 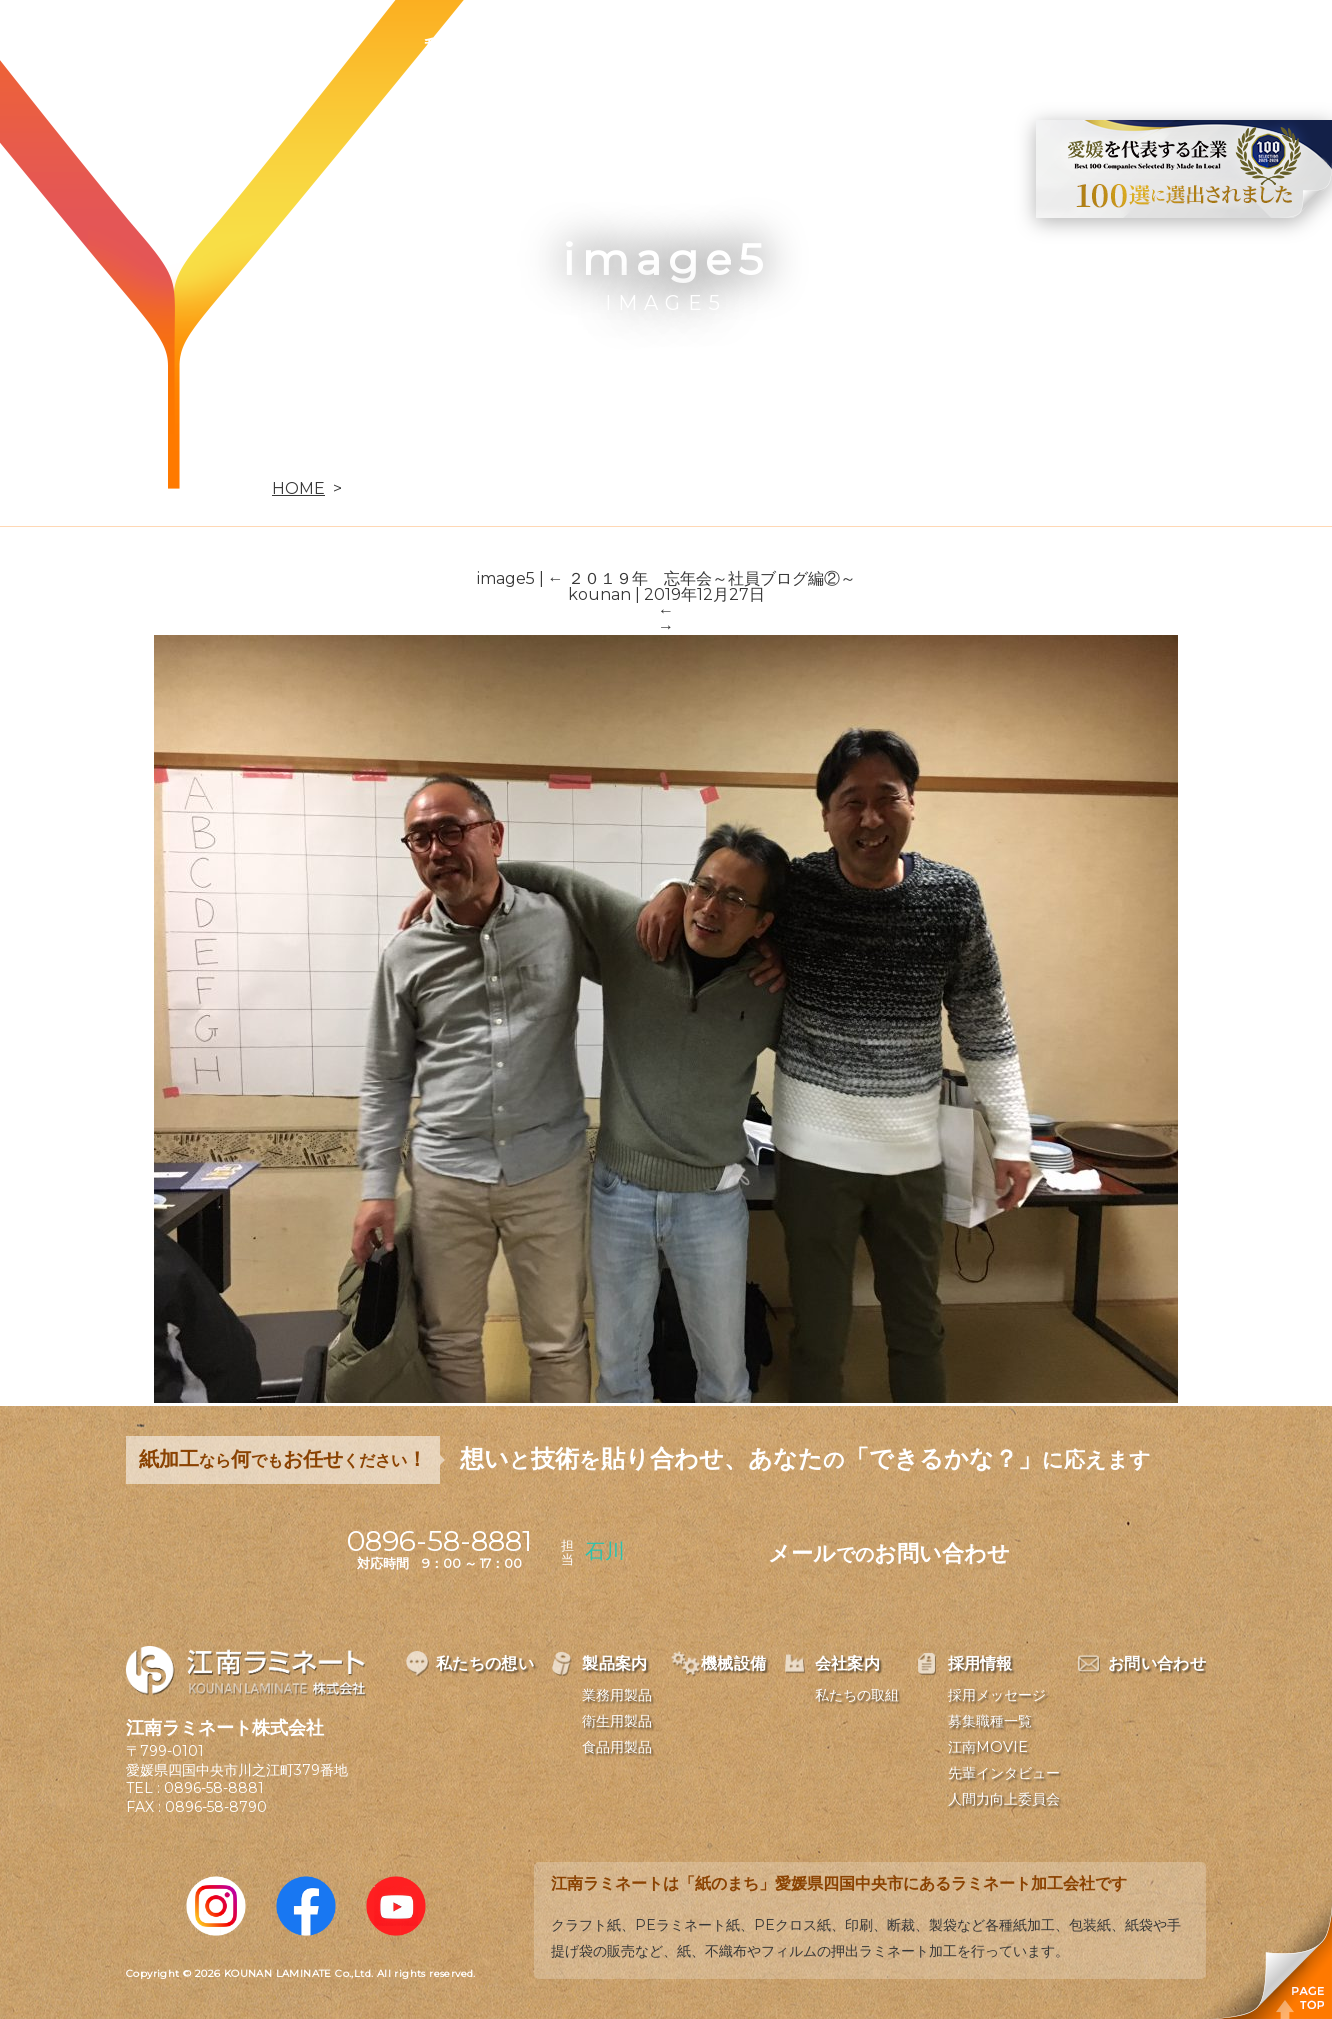 What do you see at coordinates (608, 46) in the screenshot?
I see `製品案内` at bounding box center [608, 46].